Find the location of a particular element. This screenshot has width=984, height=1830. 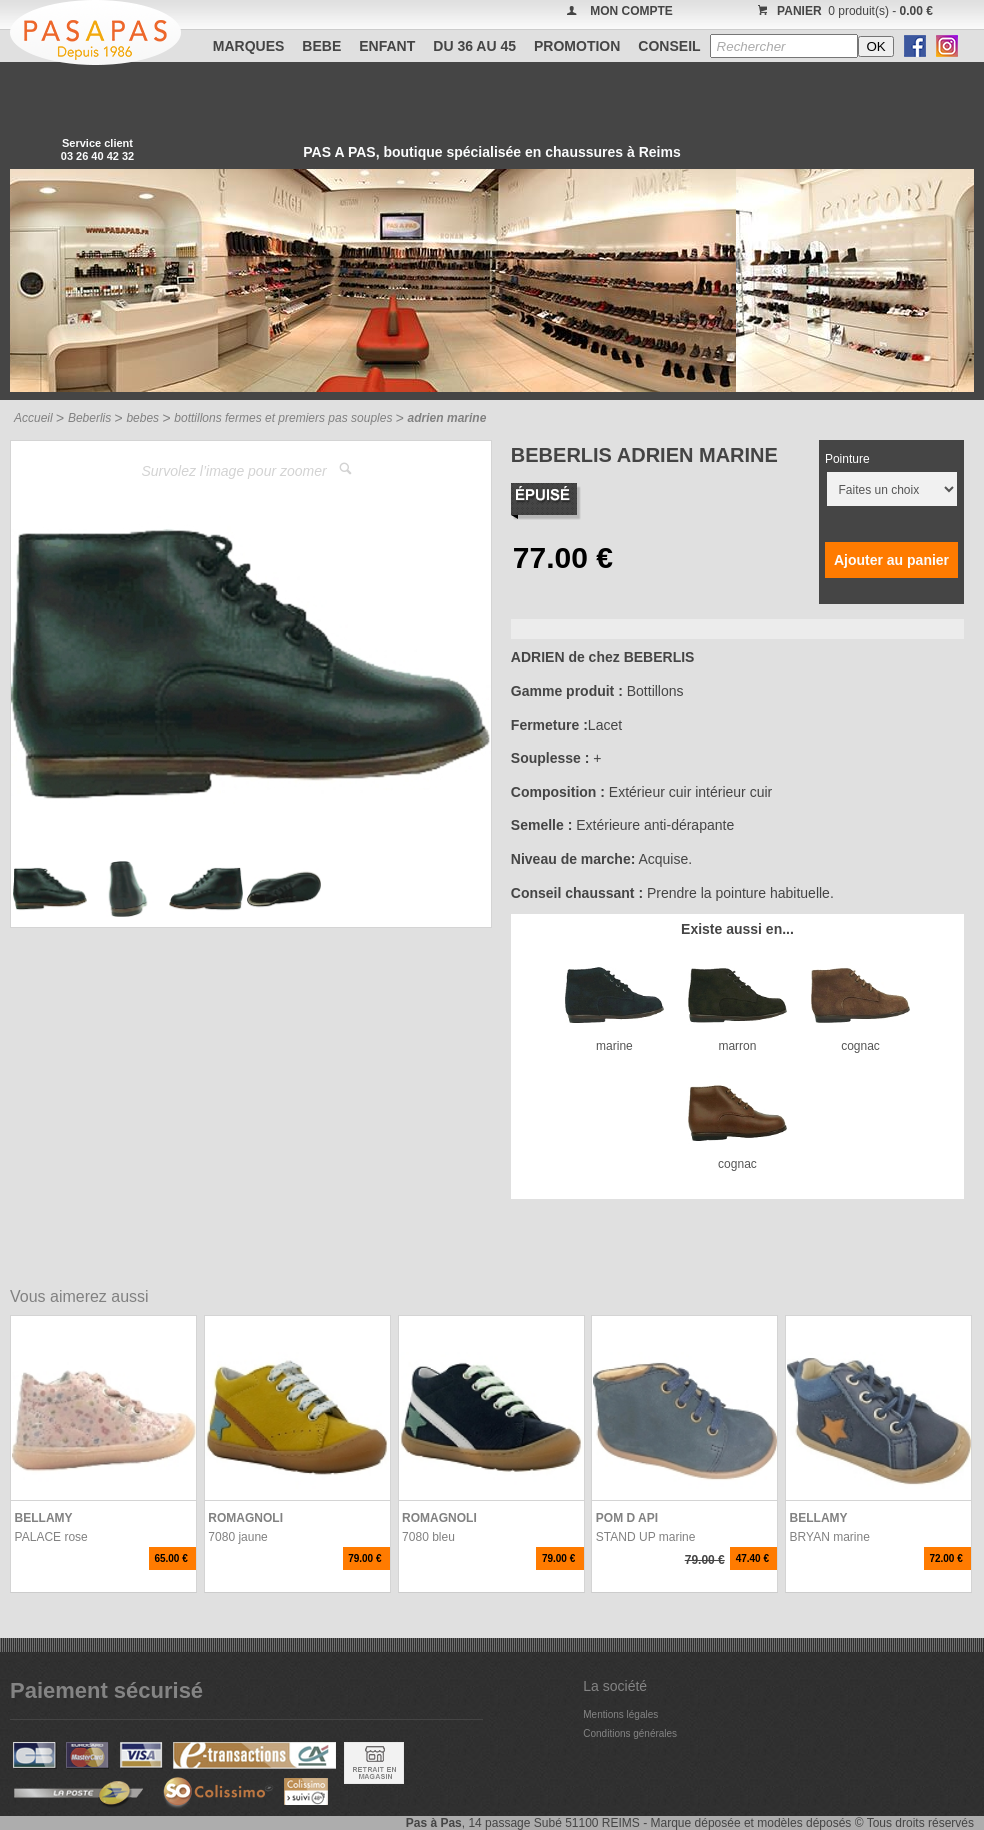

0 produit(s) - is located at coordinates (842, 11).